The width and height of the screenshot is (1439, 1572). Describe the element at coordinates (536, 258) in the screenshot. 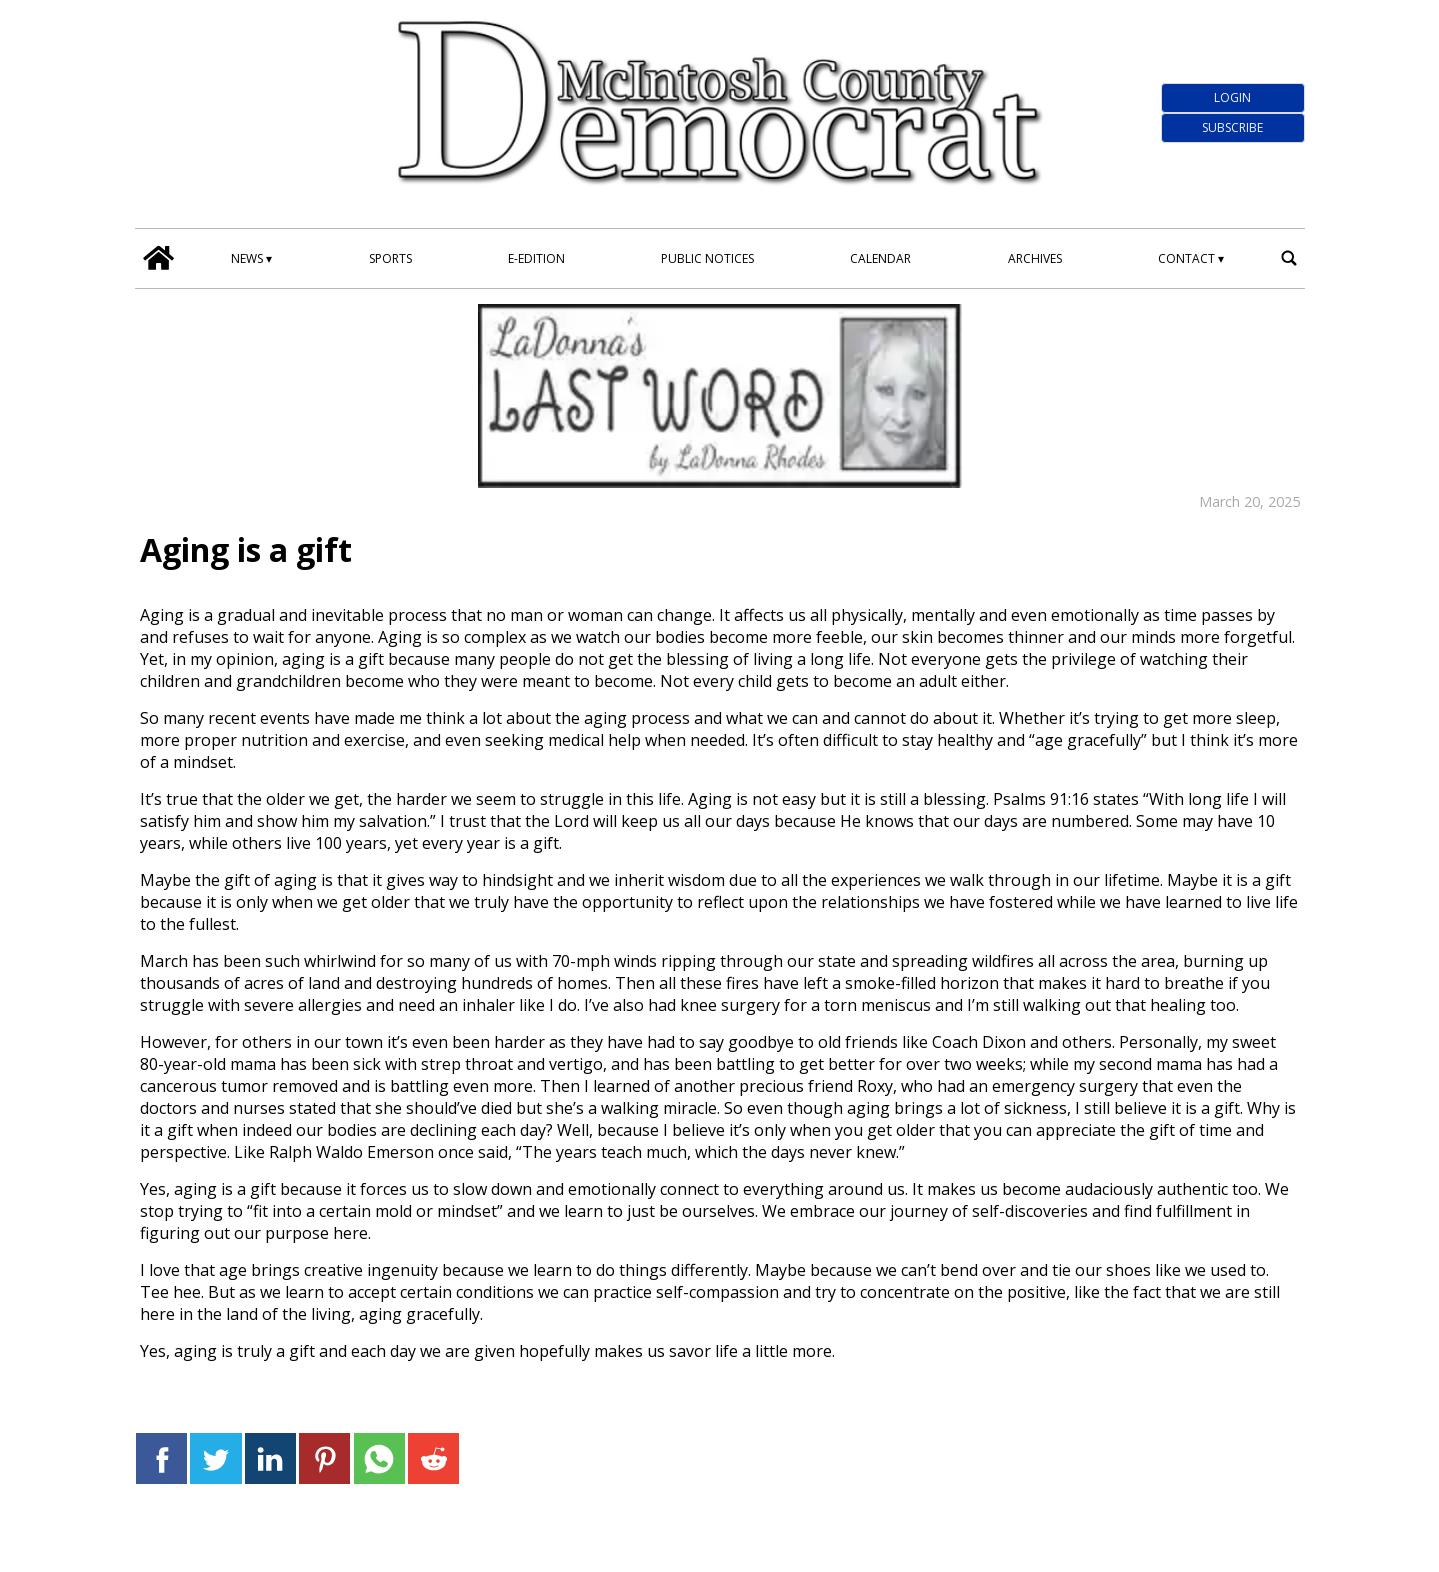

I see `E-edition` at that location.